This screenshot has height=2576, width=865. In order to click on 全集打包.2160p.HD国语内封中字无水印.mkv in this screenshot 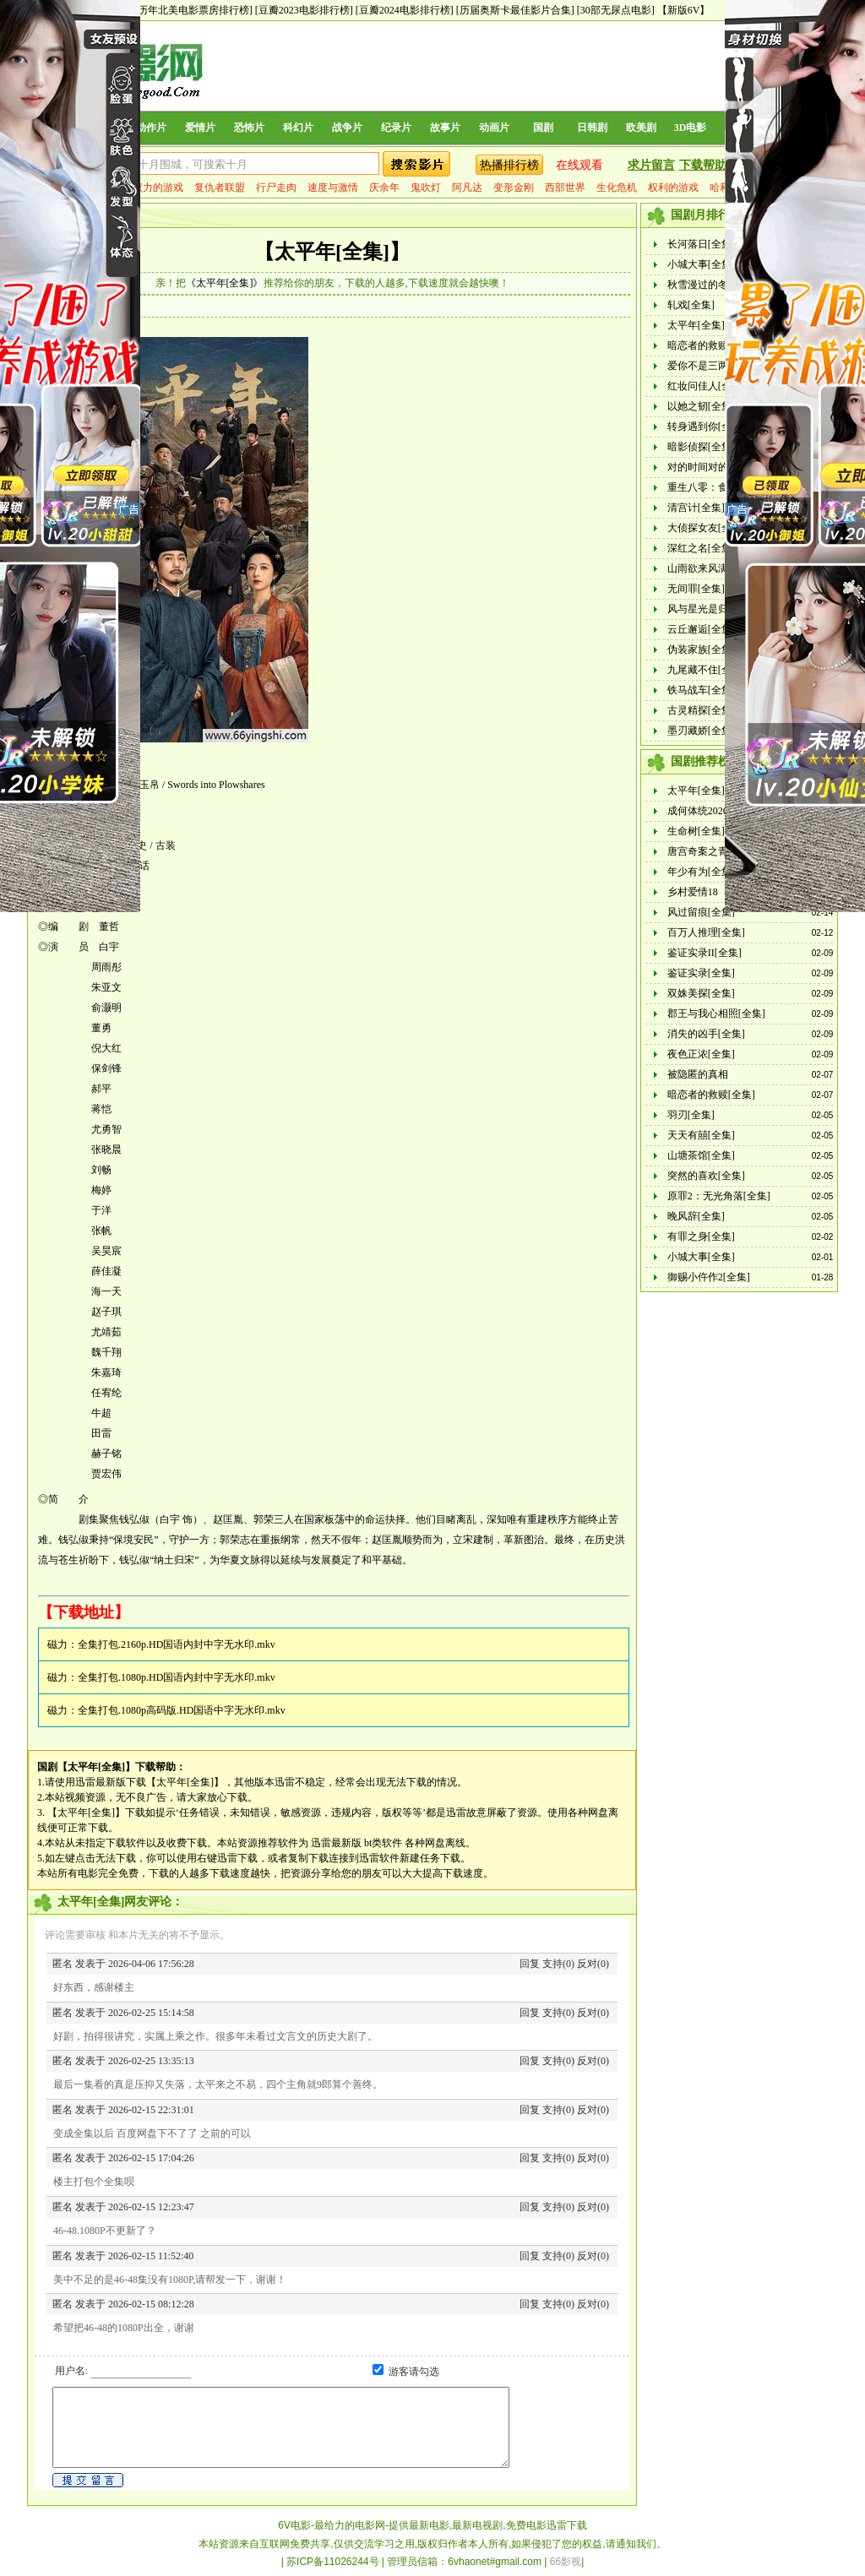, I will do `click(176, 1644)`.